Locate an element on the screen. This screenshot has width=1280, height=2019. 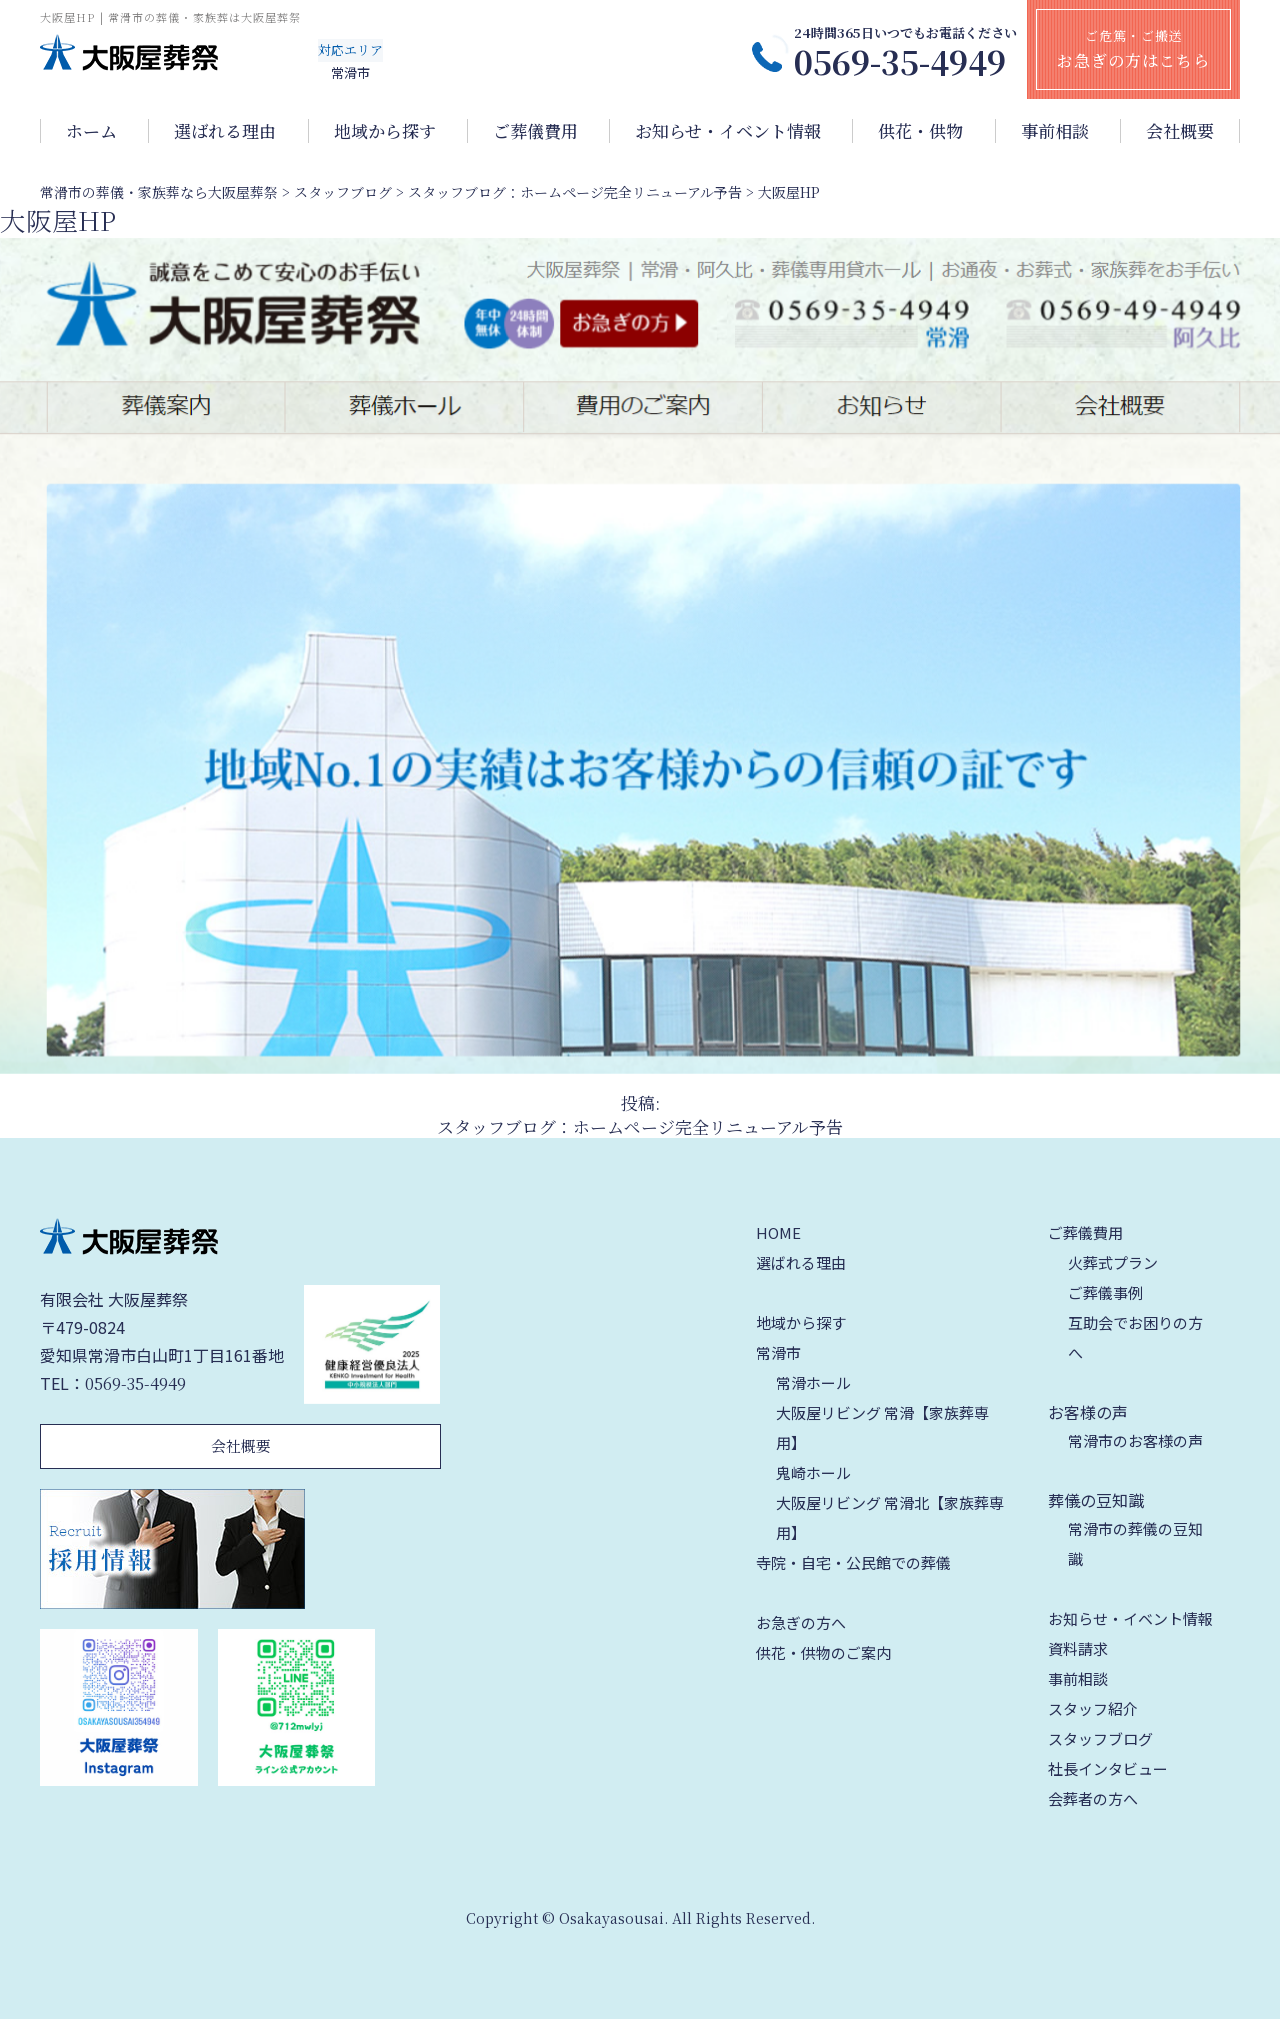
スタッフ紹介 is located at coordinates (1093, 1708).